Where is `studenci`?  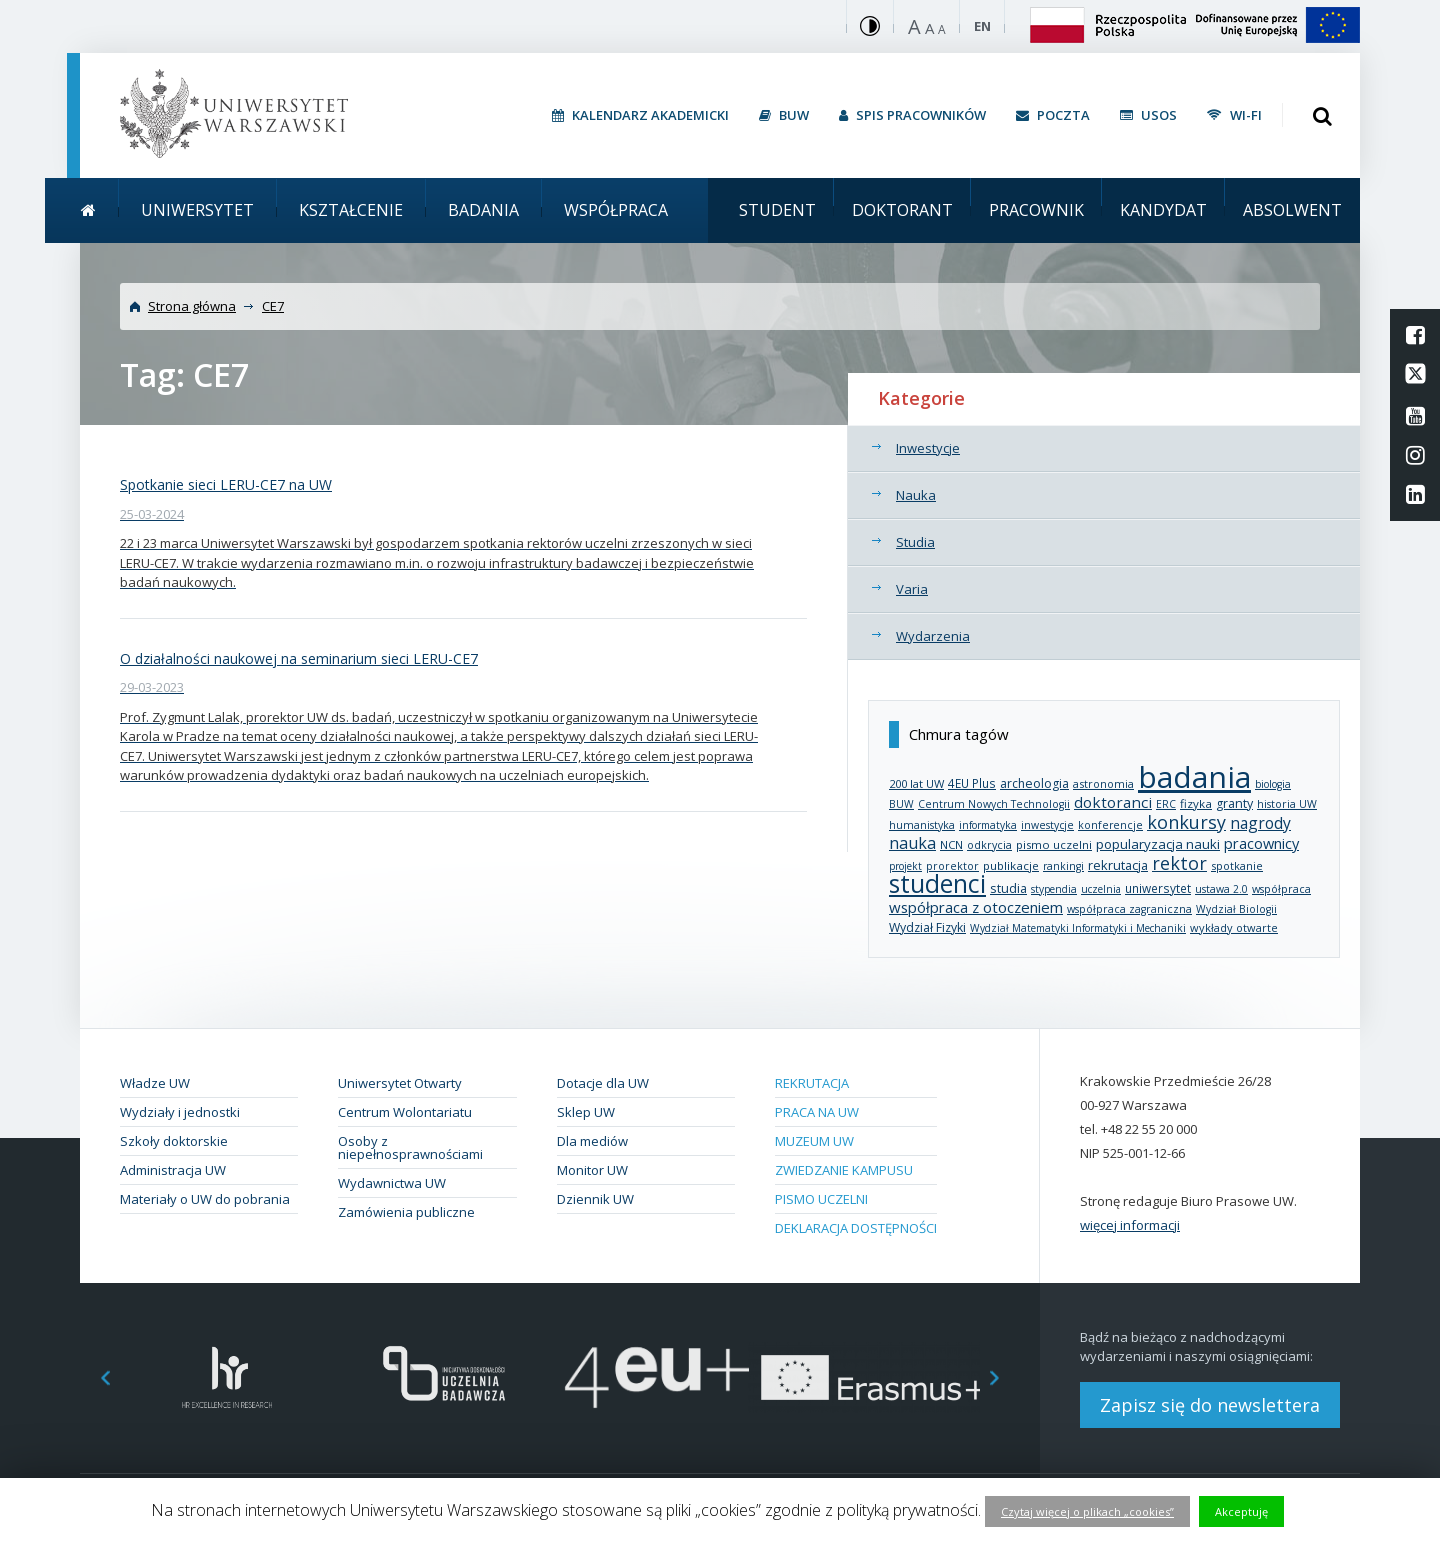 studenci is located at coordinates (937, 883).